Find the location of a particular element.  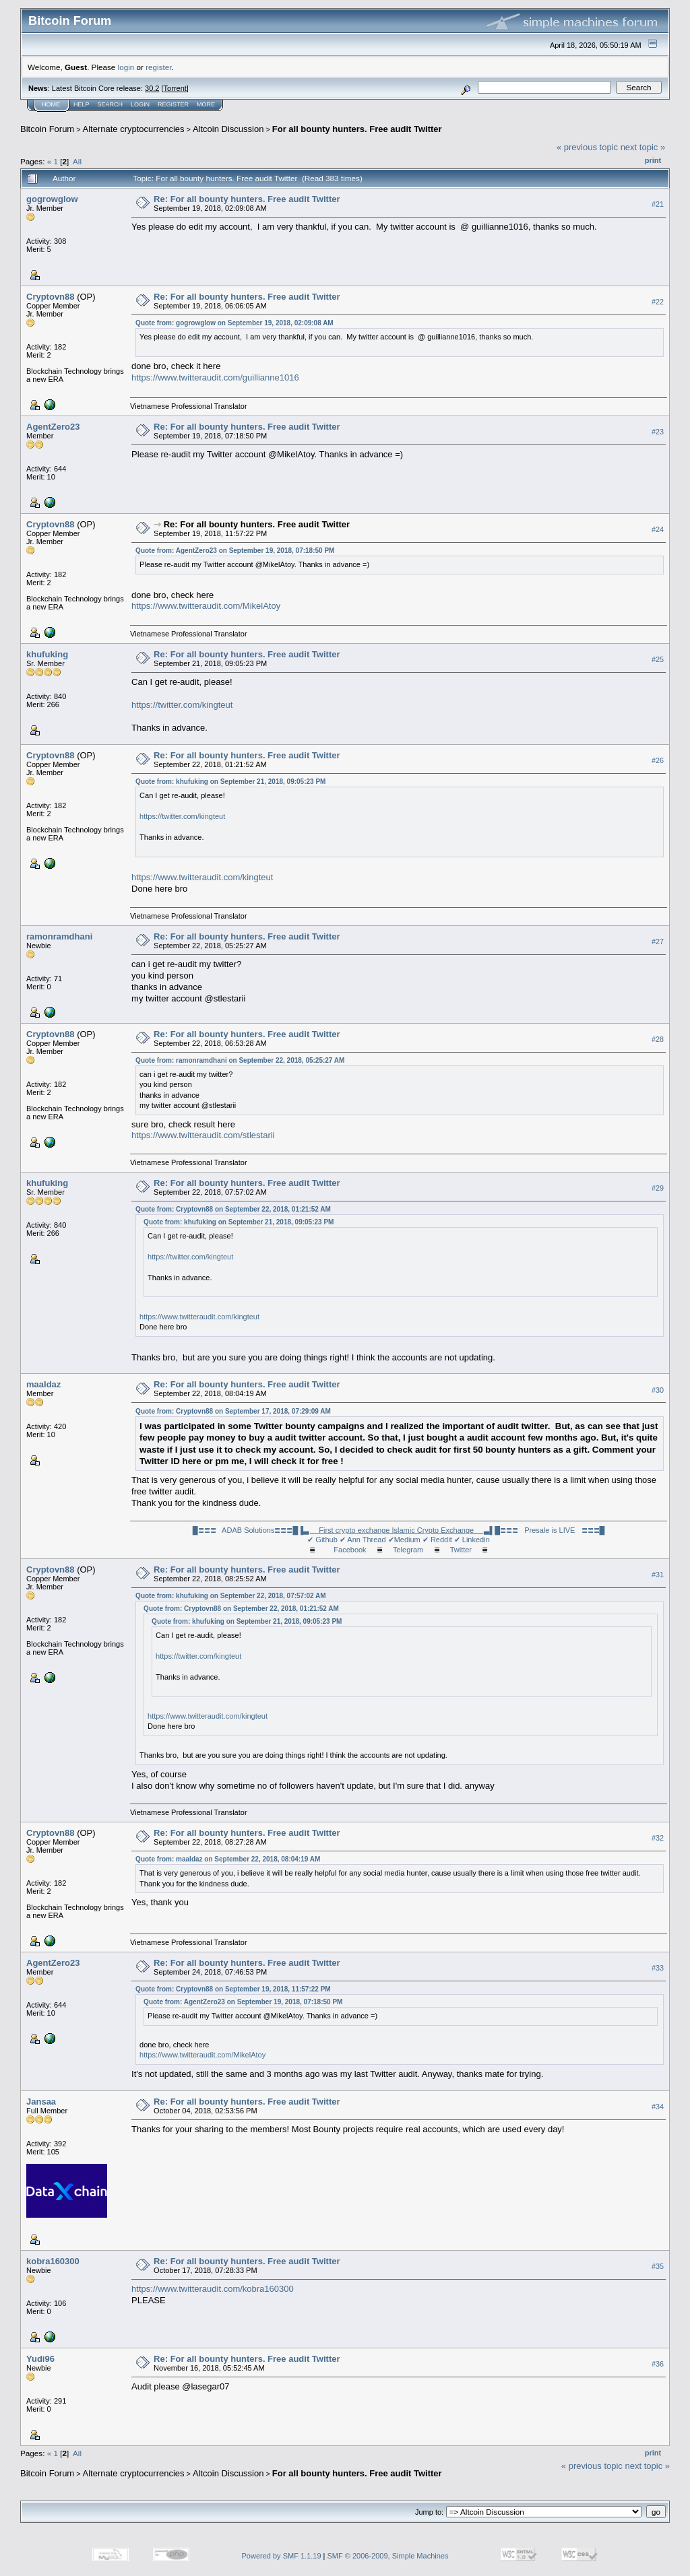

kobra160300 is located at coordinates (53, 2261).